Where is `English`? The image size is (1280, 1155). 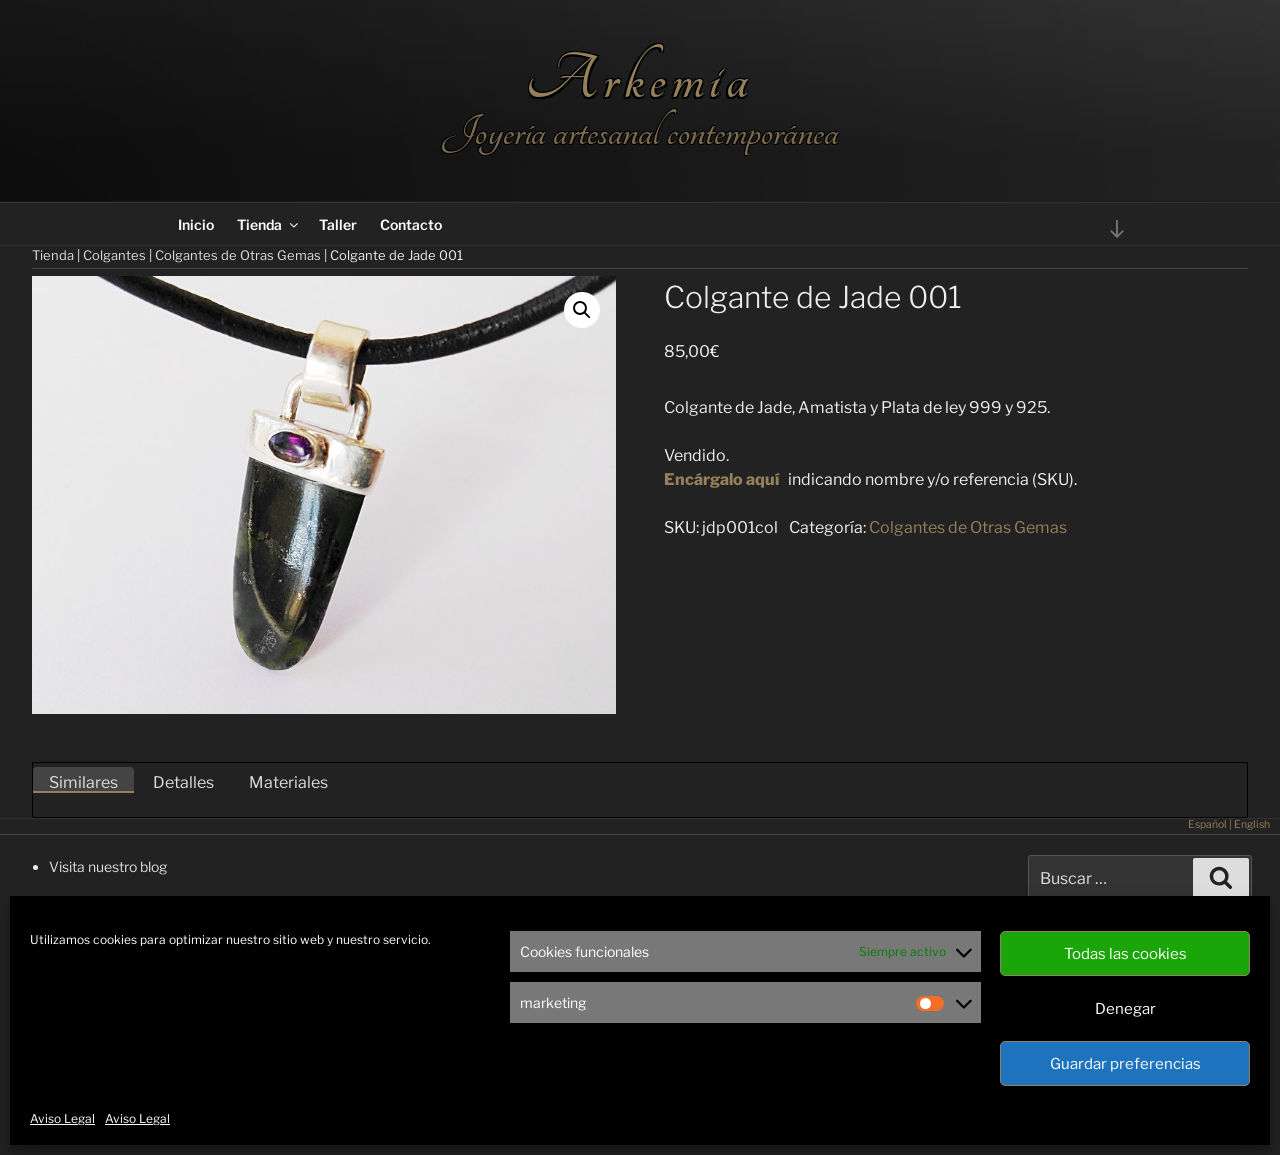
English is located at coordinates (1252, 824).